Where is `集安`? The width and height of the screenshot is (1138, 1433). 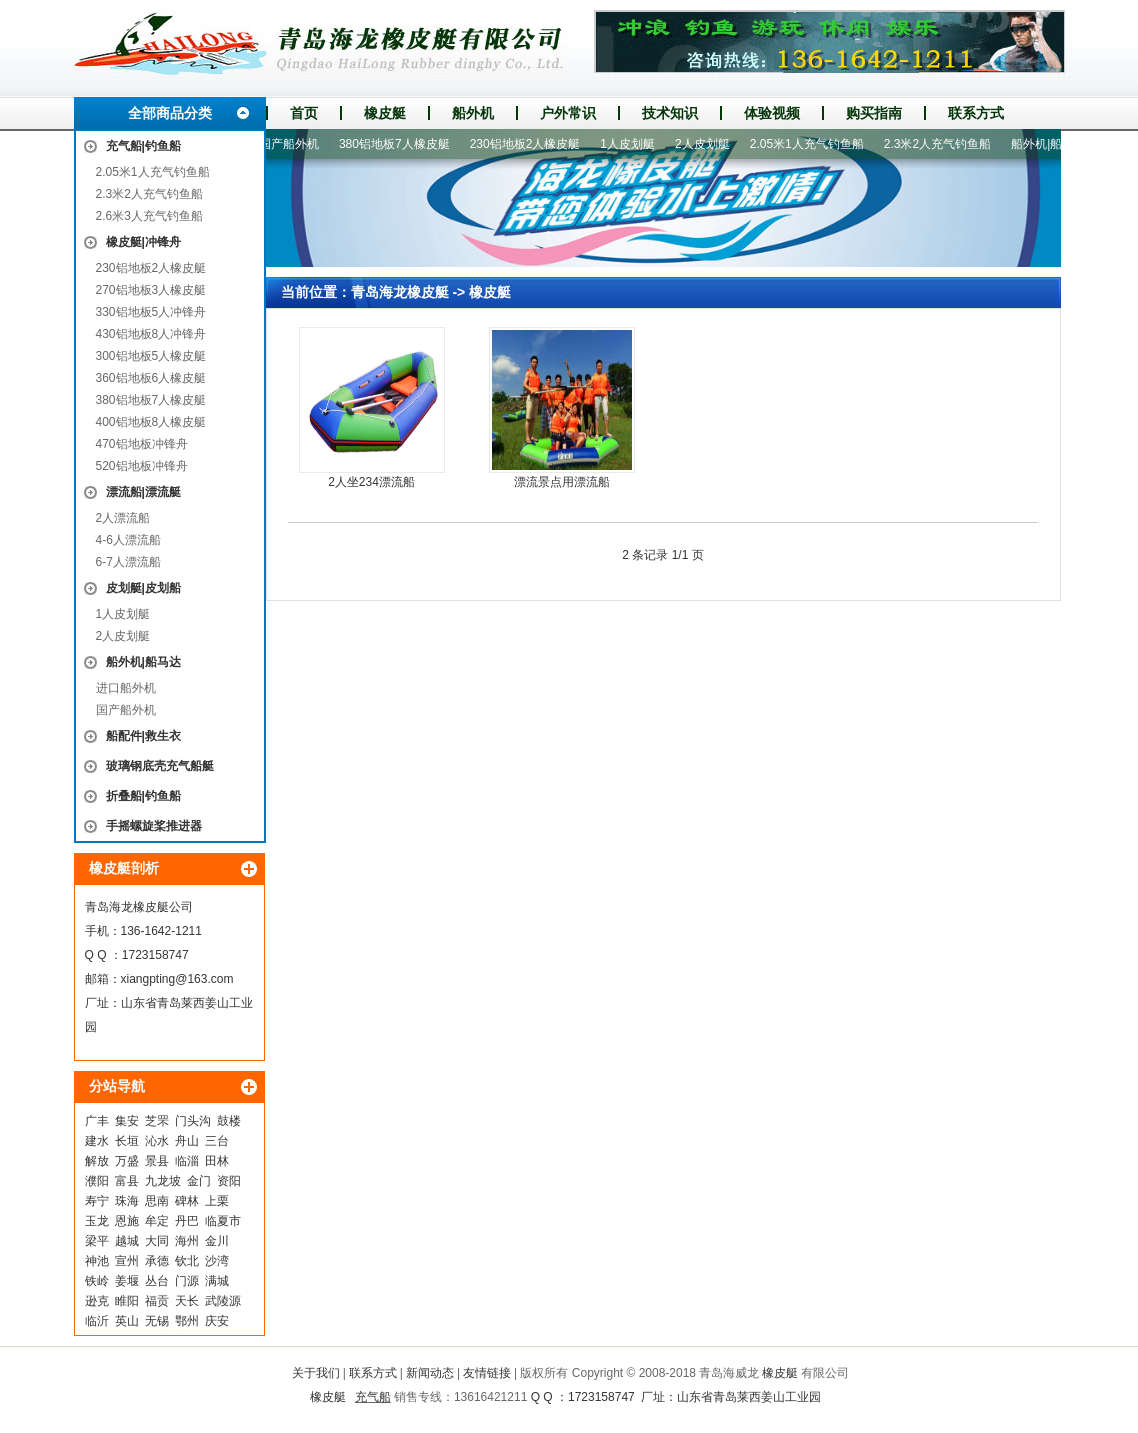
集安 is located at coordinates (127, 1121).